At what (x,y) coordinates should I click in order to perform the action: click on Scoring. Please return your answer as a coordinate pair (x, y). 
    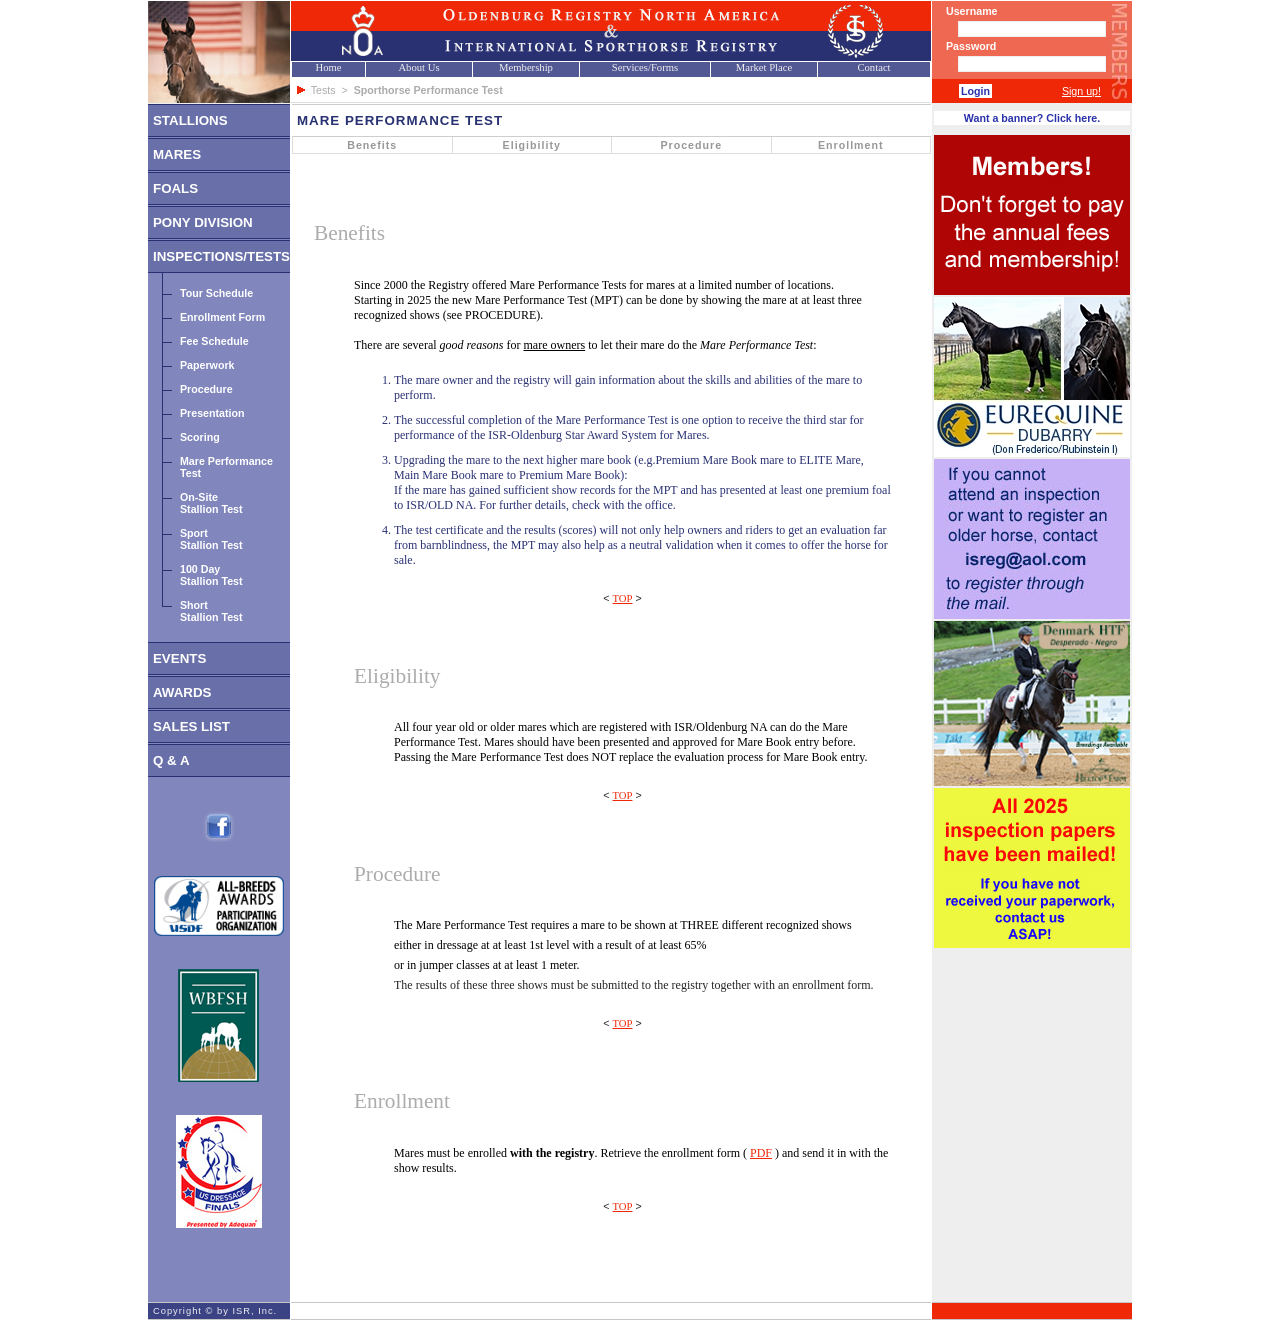
    Looking at the image, I should click on (200, 437).